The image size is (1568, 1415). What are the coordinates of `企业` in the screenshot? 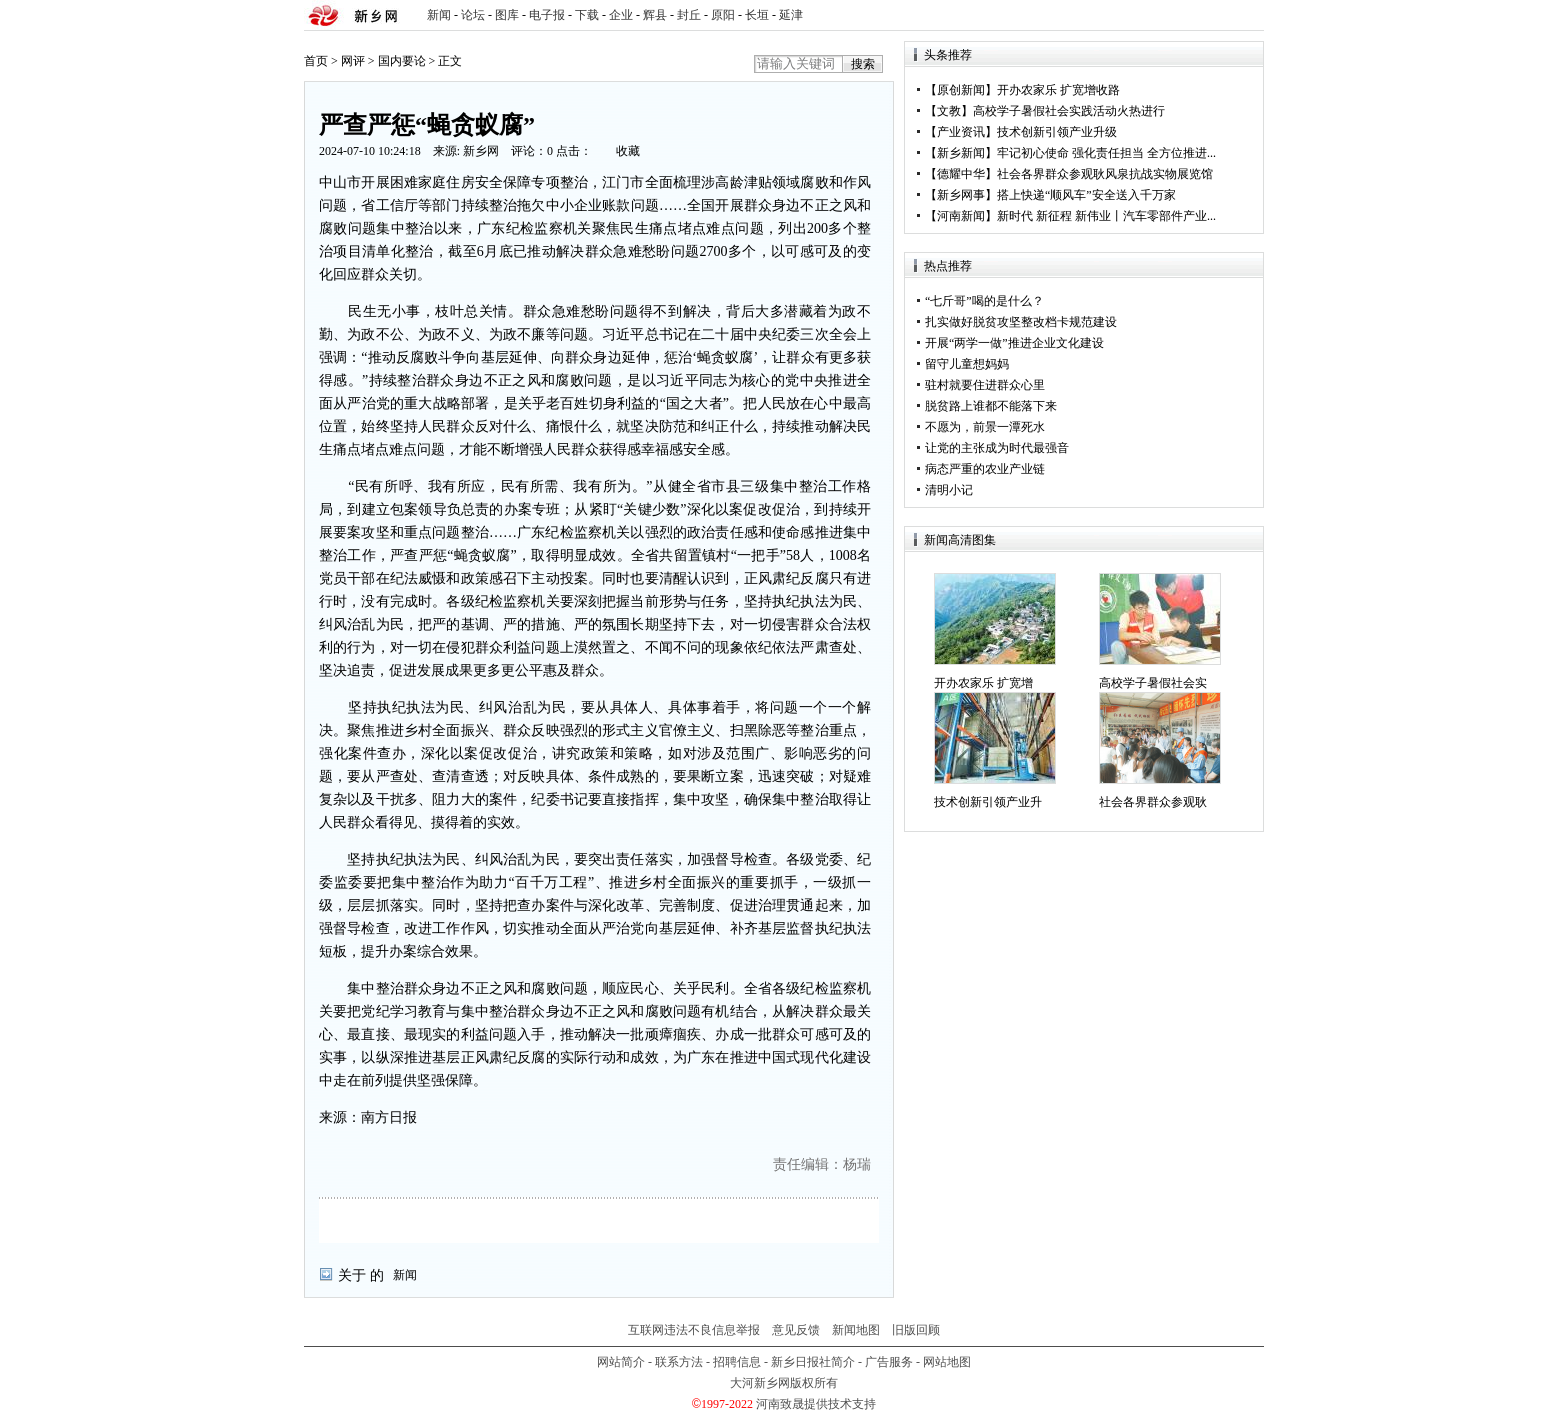 It's located at (621, 15).